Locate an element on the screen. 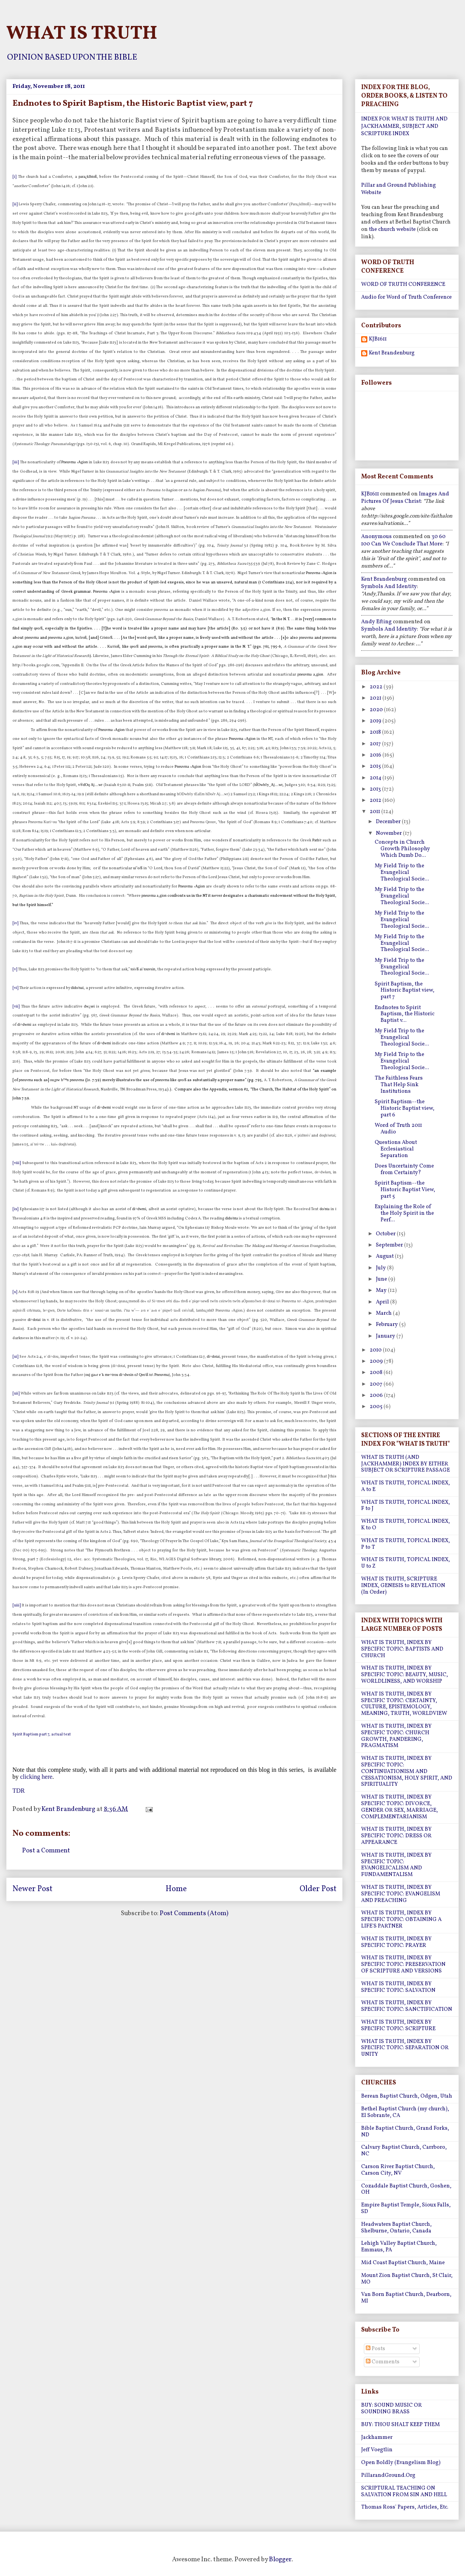  Does Uncertainty Come from Certainty? is located at coordinates (404, 1169).